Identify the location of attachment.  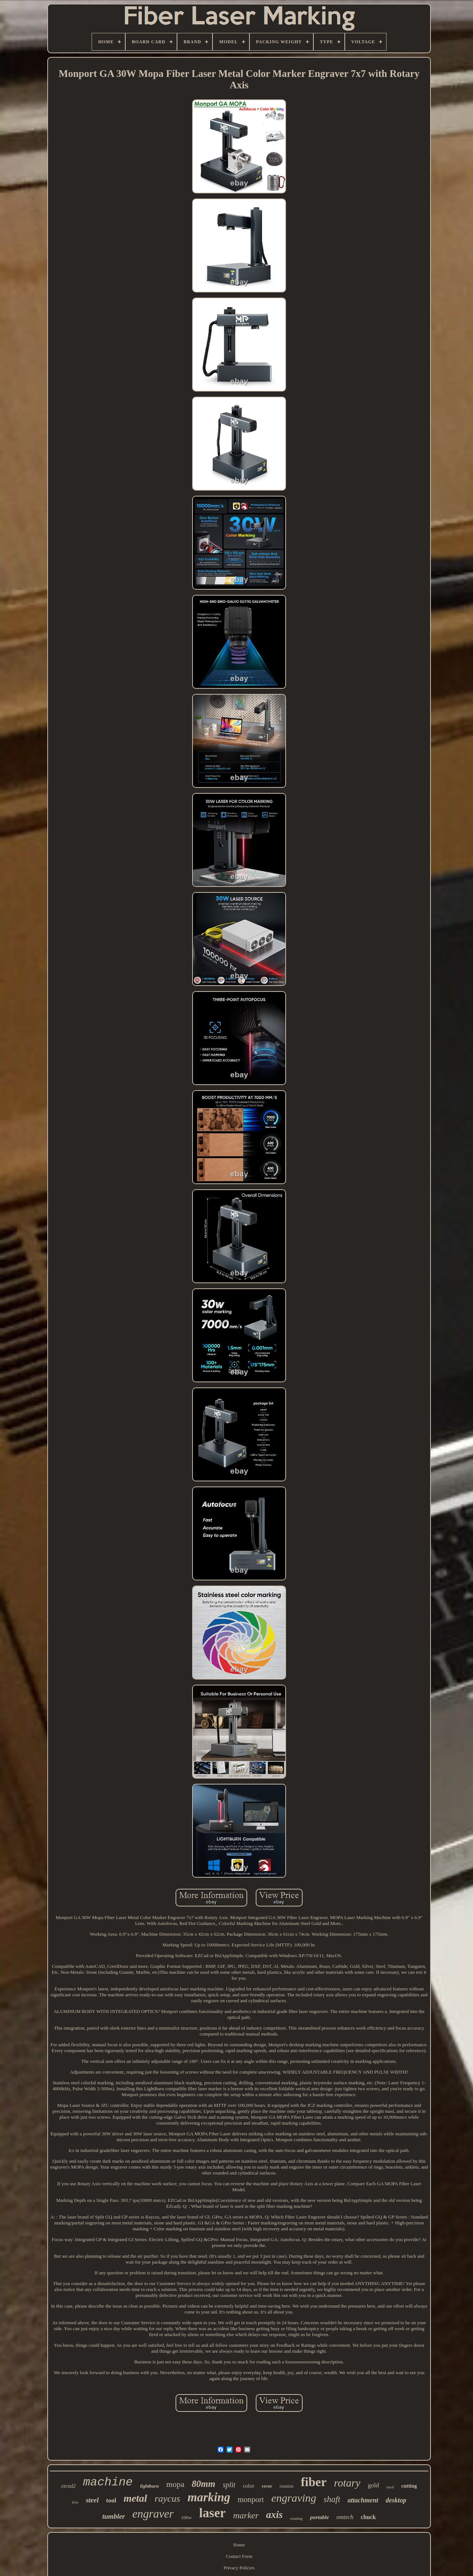
(363, 2500).